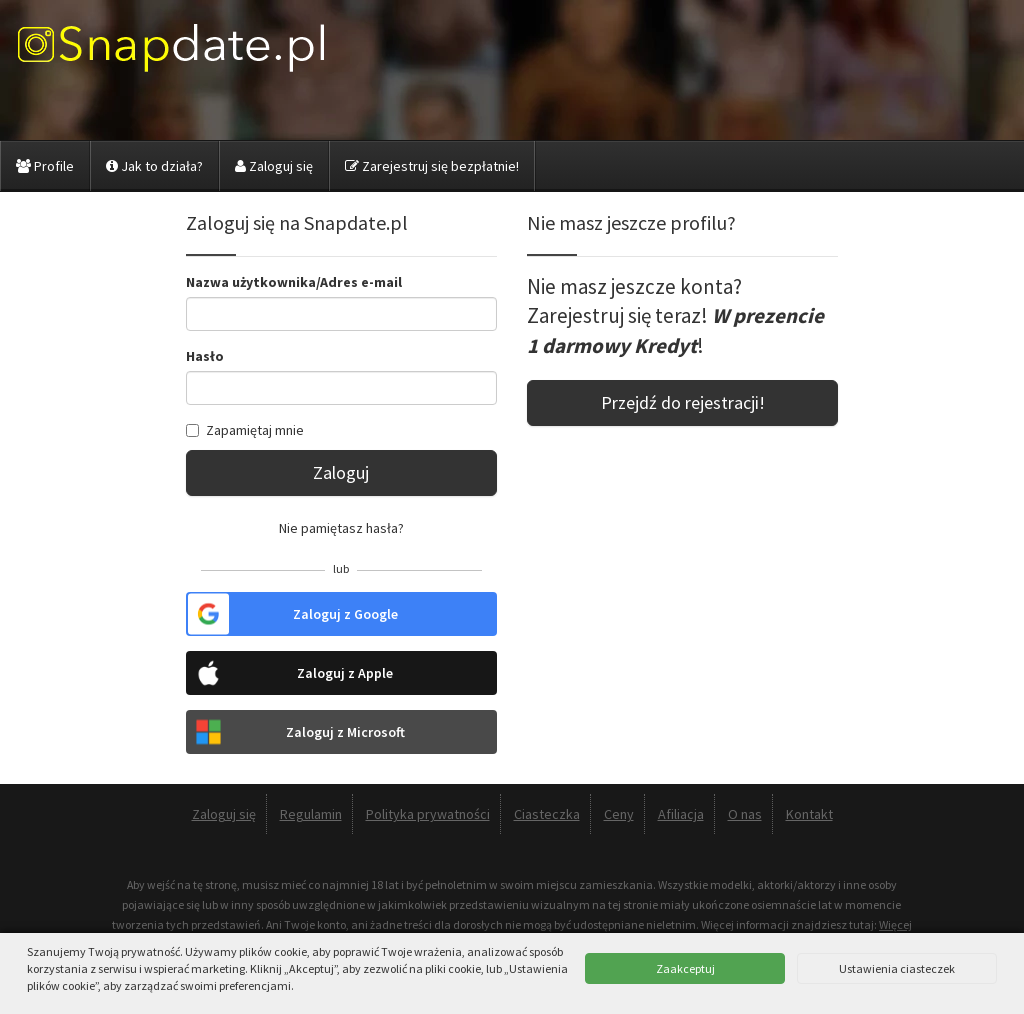  What do you see at coordinates (294, 282) in the screenshot?
I see `Nazwa użytkownika/Adres e-mail` at bounding box center [294, 282].